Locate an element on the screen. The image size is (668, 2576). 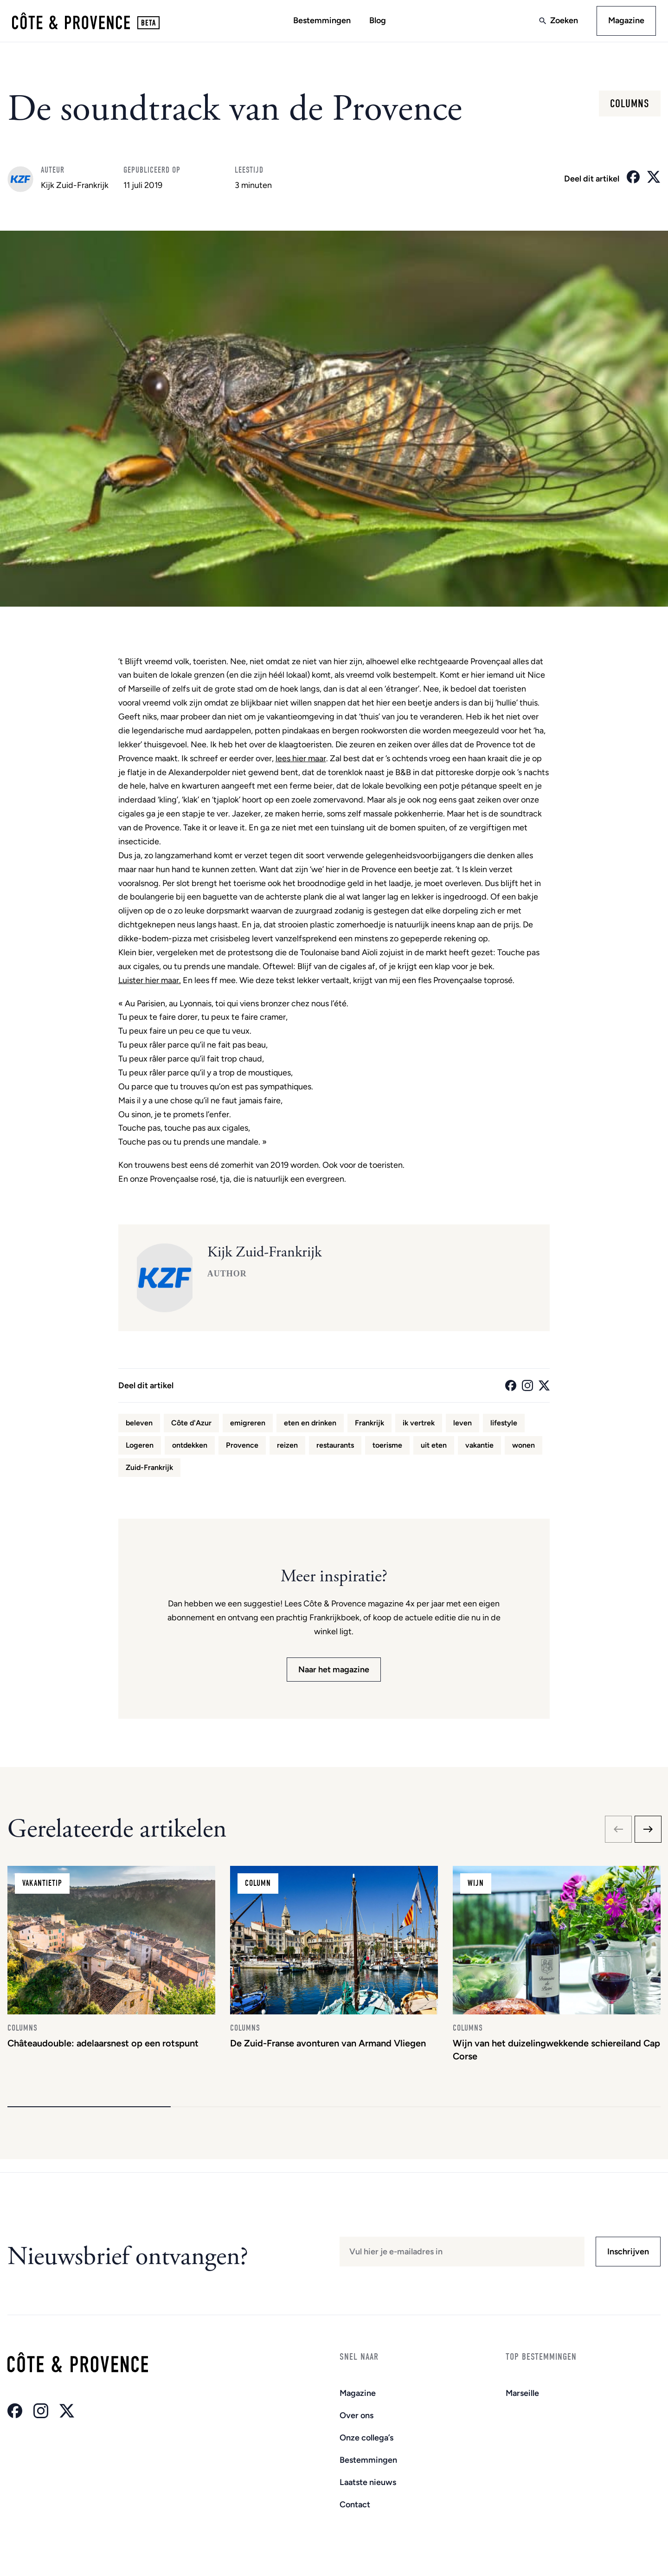
vakantie is located at coordinates (479, 1447).